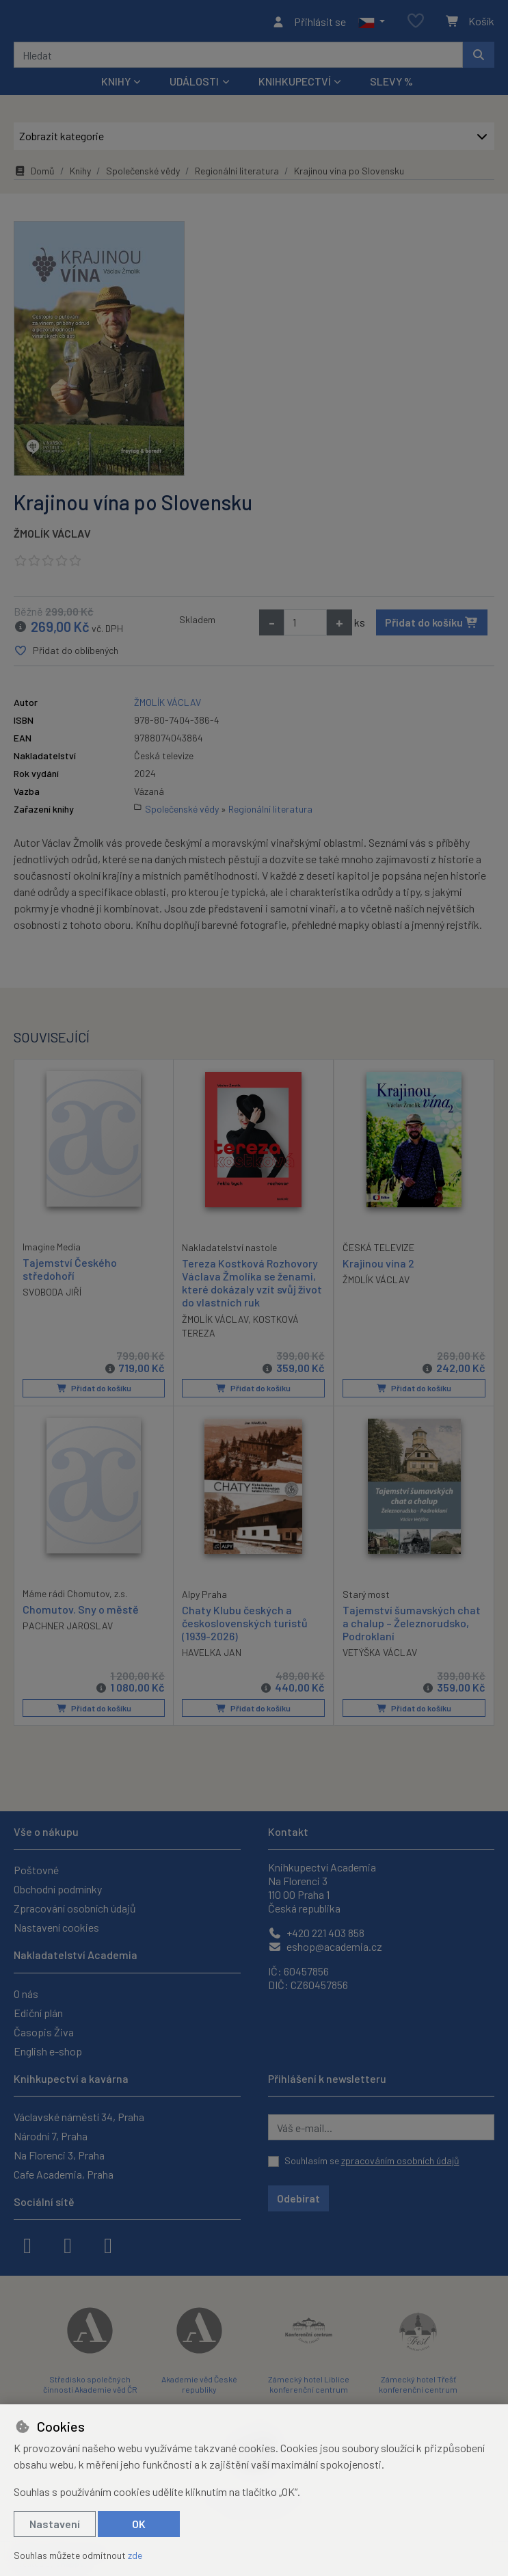  I want to click on [Přihlásit se], so click(308, 23).